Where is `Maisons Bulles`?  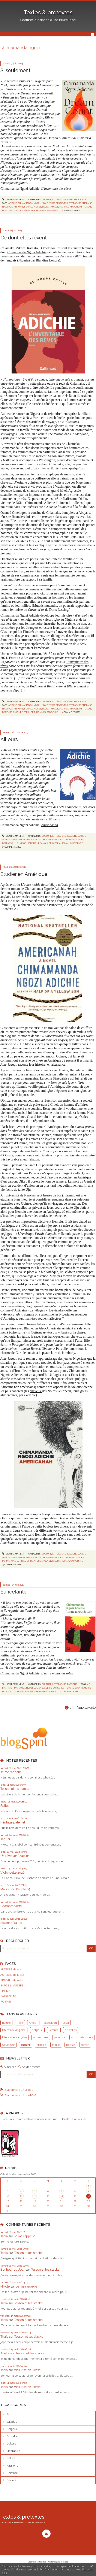 Maisons Bulles is located at coordinates (11, 1923).